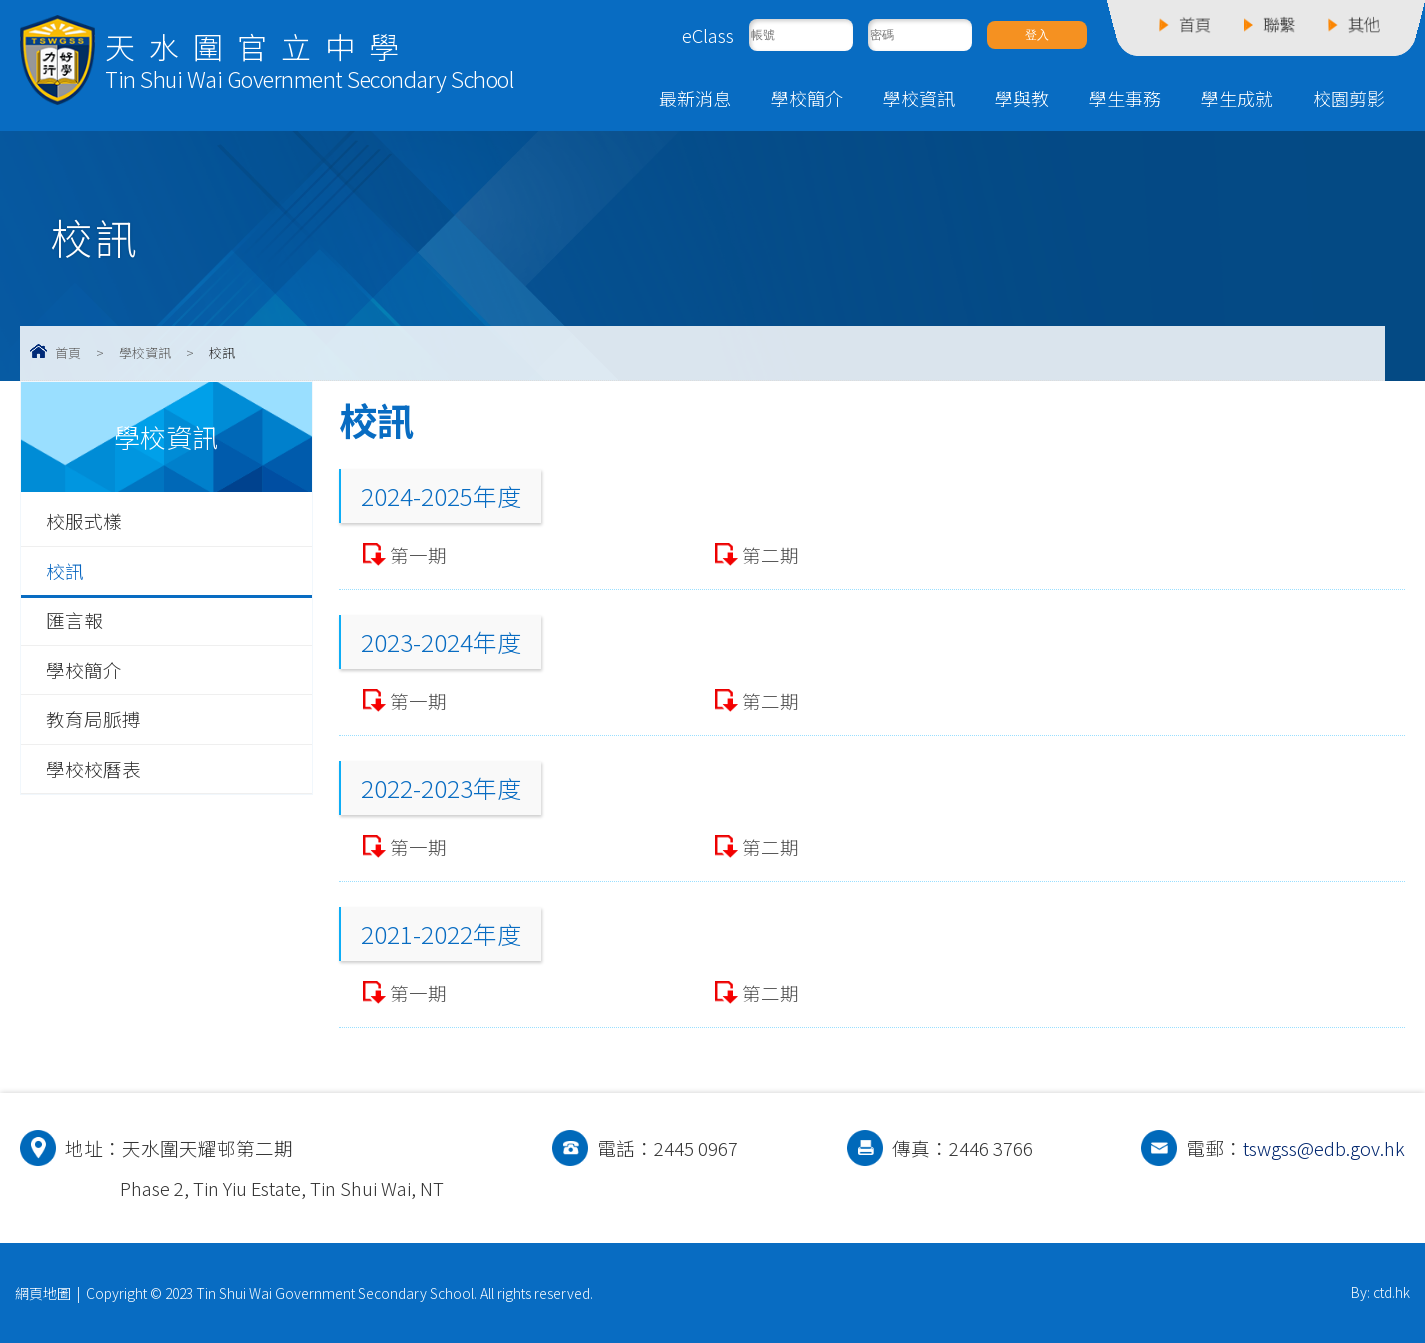  What do you see at coordinates (418, 555) in the screenshot?
I see `第一期` at bounding box center [418, 555].